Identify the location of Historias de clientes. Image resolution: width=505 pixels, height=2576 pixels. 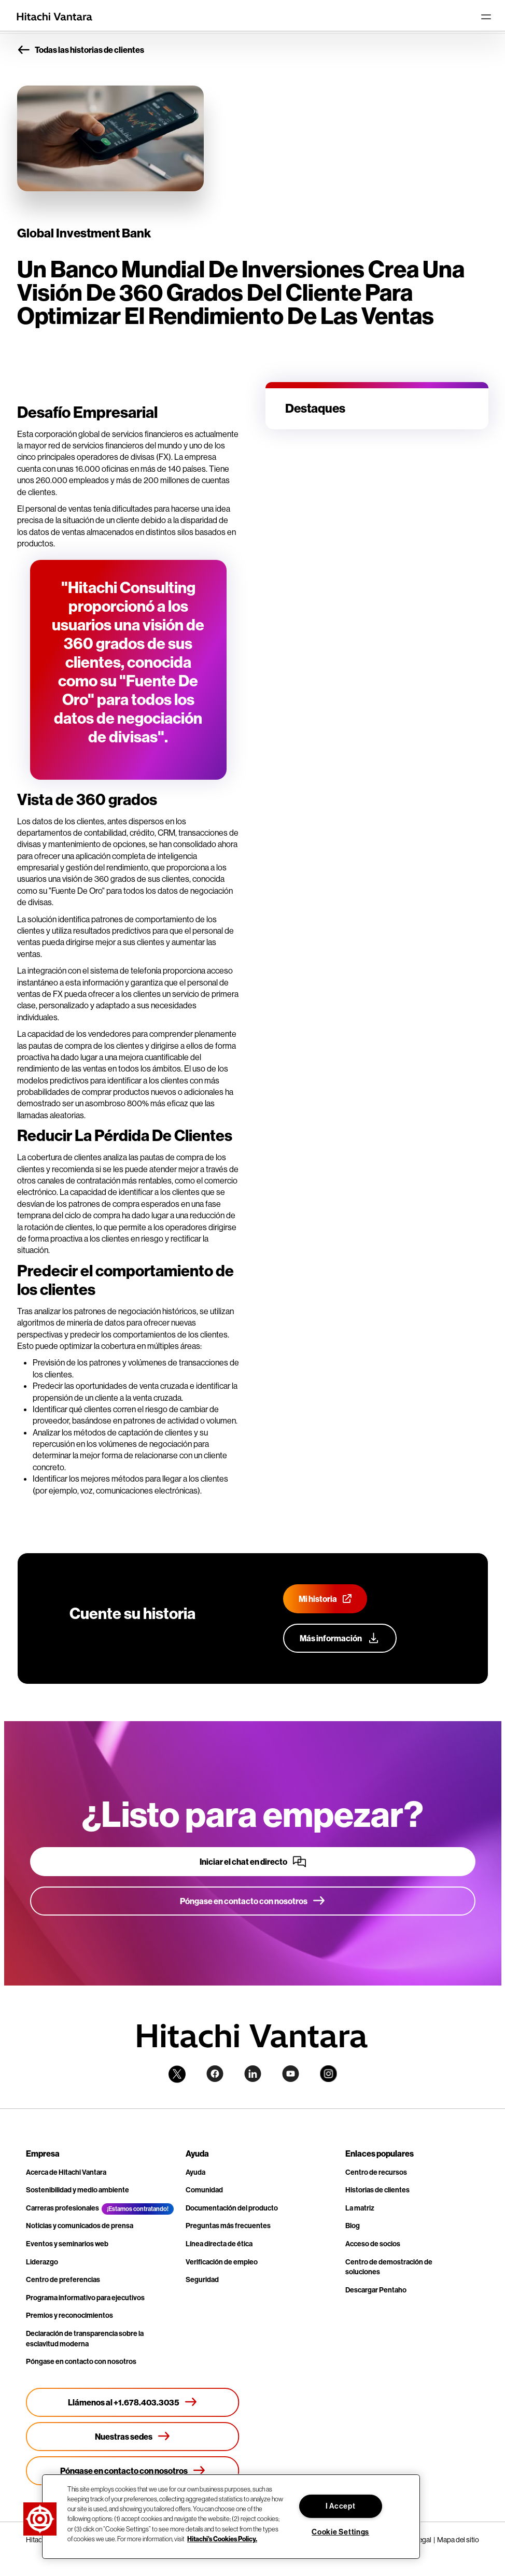
(377, 2190).